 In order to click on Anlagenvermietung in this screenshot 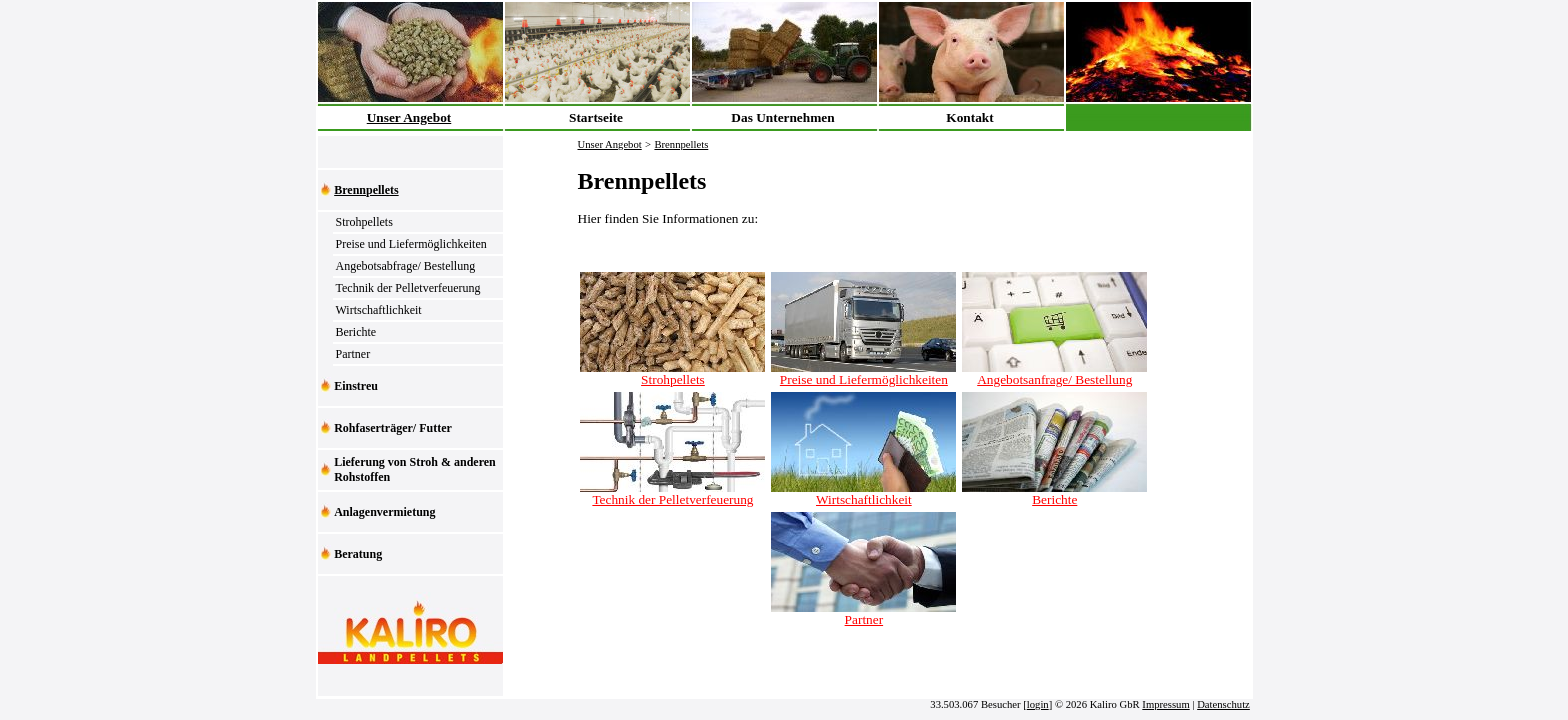, I will do `click(384, 512)`.